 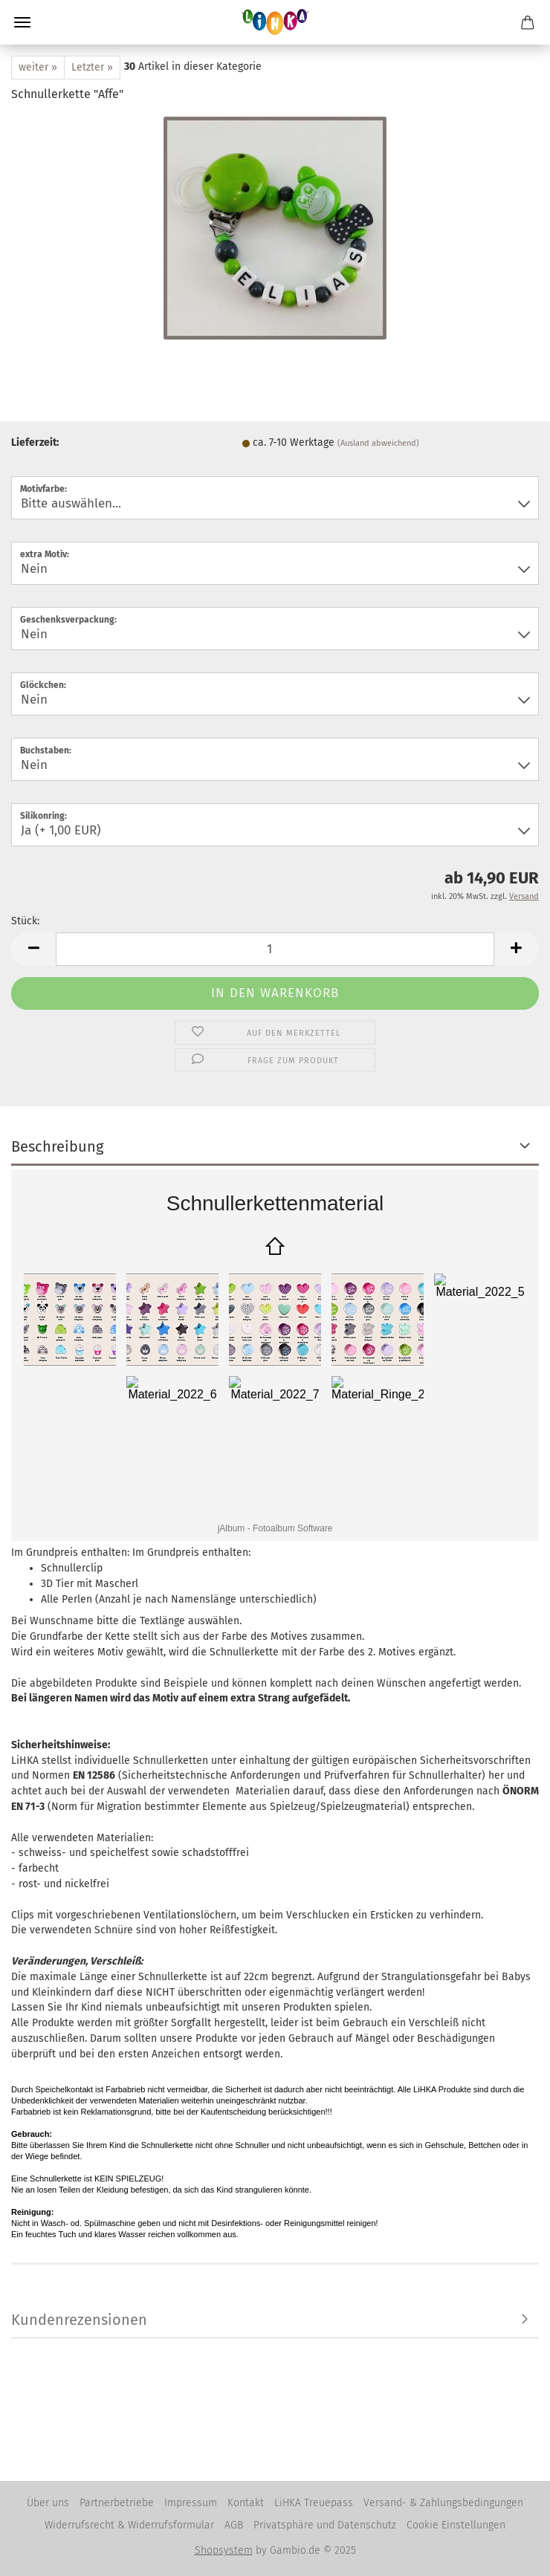 I want to click on Kundenrezensionen, so click(x=79, y=2320).